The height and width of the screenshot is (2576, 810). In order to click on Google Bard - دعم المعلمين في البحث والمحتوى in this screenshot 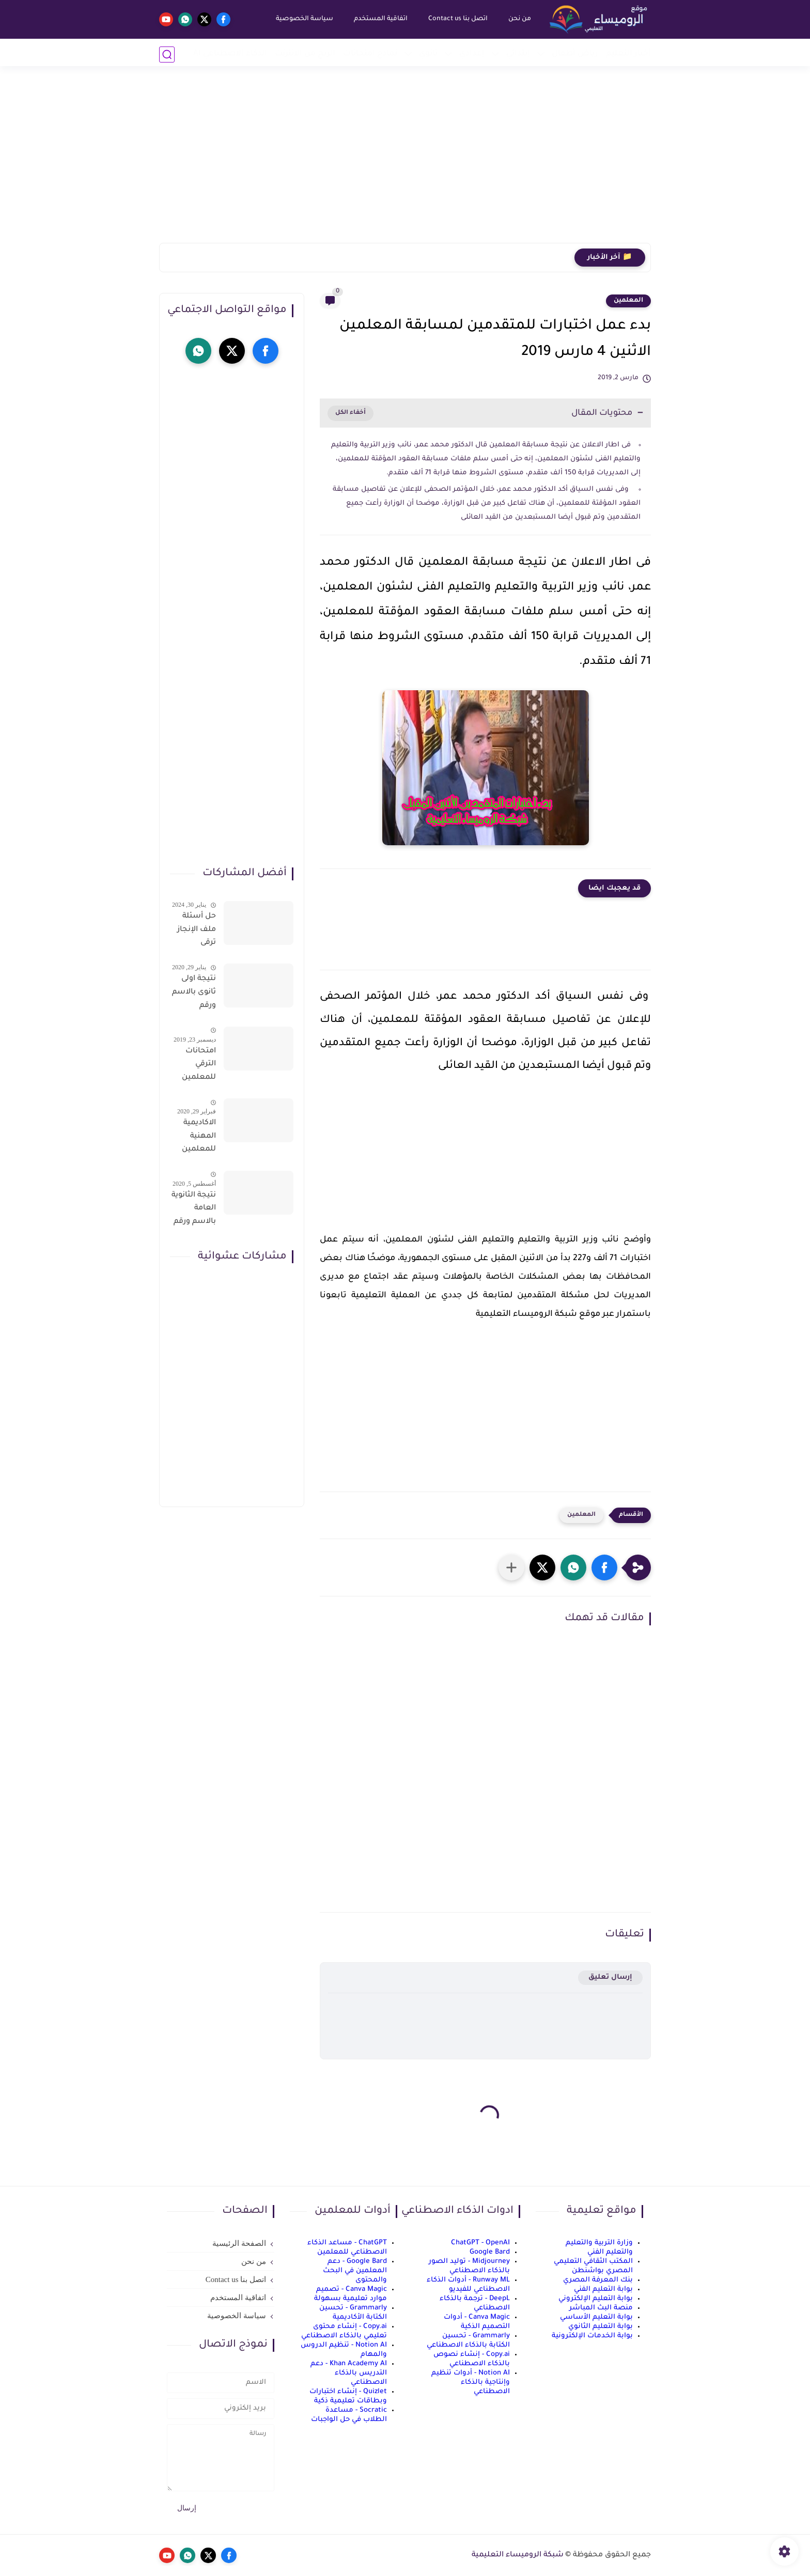, I will do `click(355, 2271)`.